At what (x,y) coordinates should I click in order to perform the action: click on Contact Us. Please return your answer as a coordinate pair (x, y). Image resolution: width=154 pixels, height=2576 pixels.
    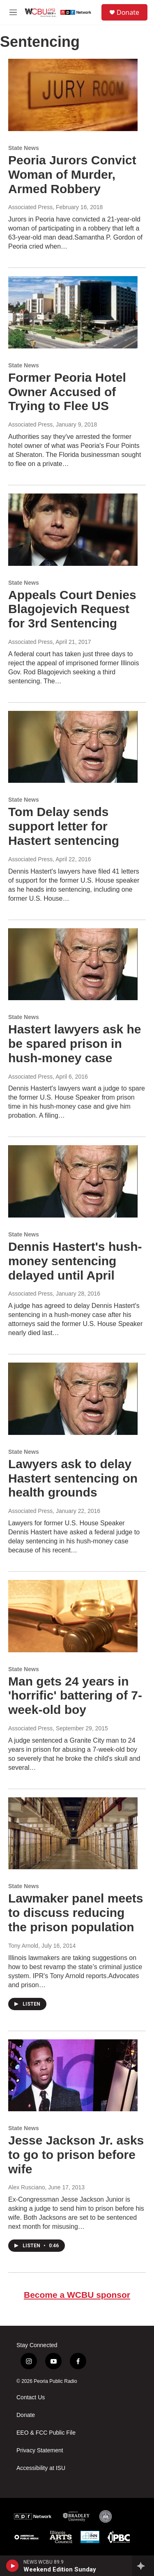
    Looking at the image, I should click on (30, 2397).